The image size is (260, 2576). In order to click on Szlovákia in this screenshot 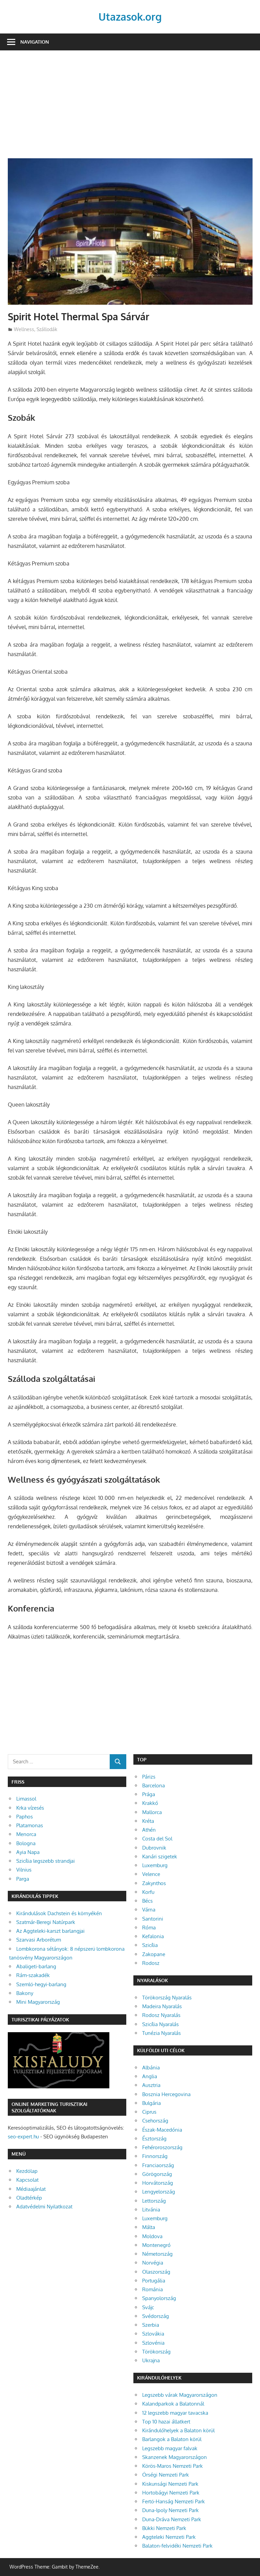, I will do `click(153, 2333)`.